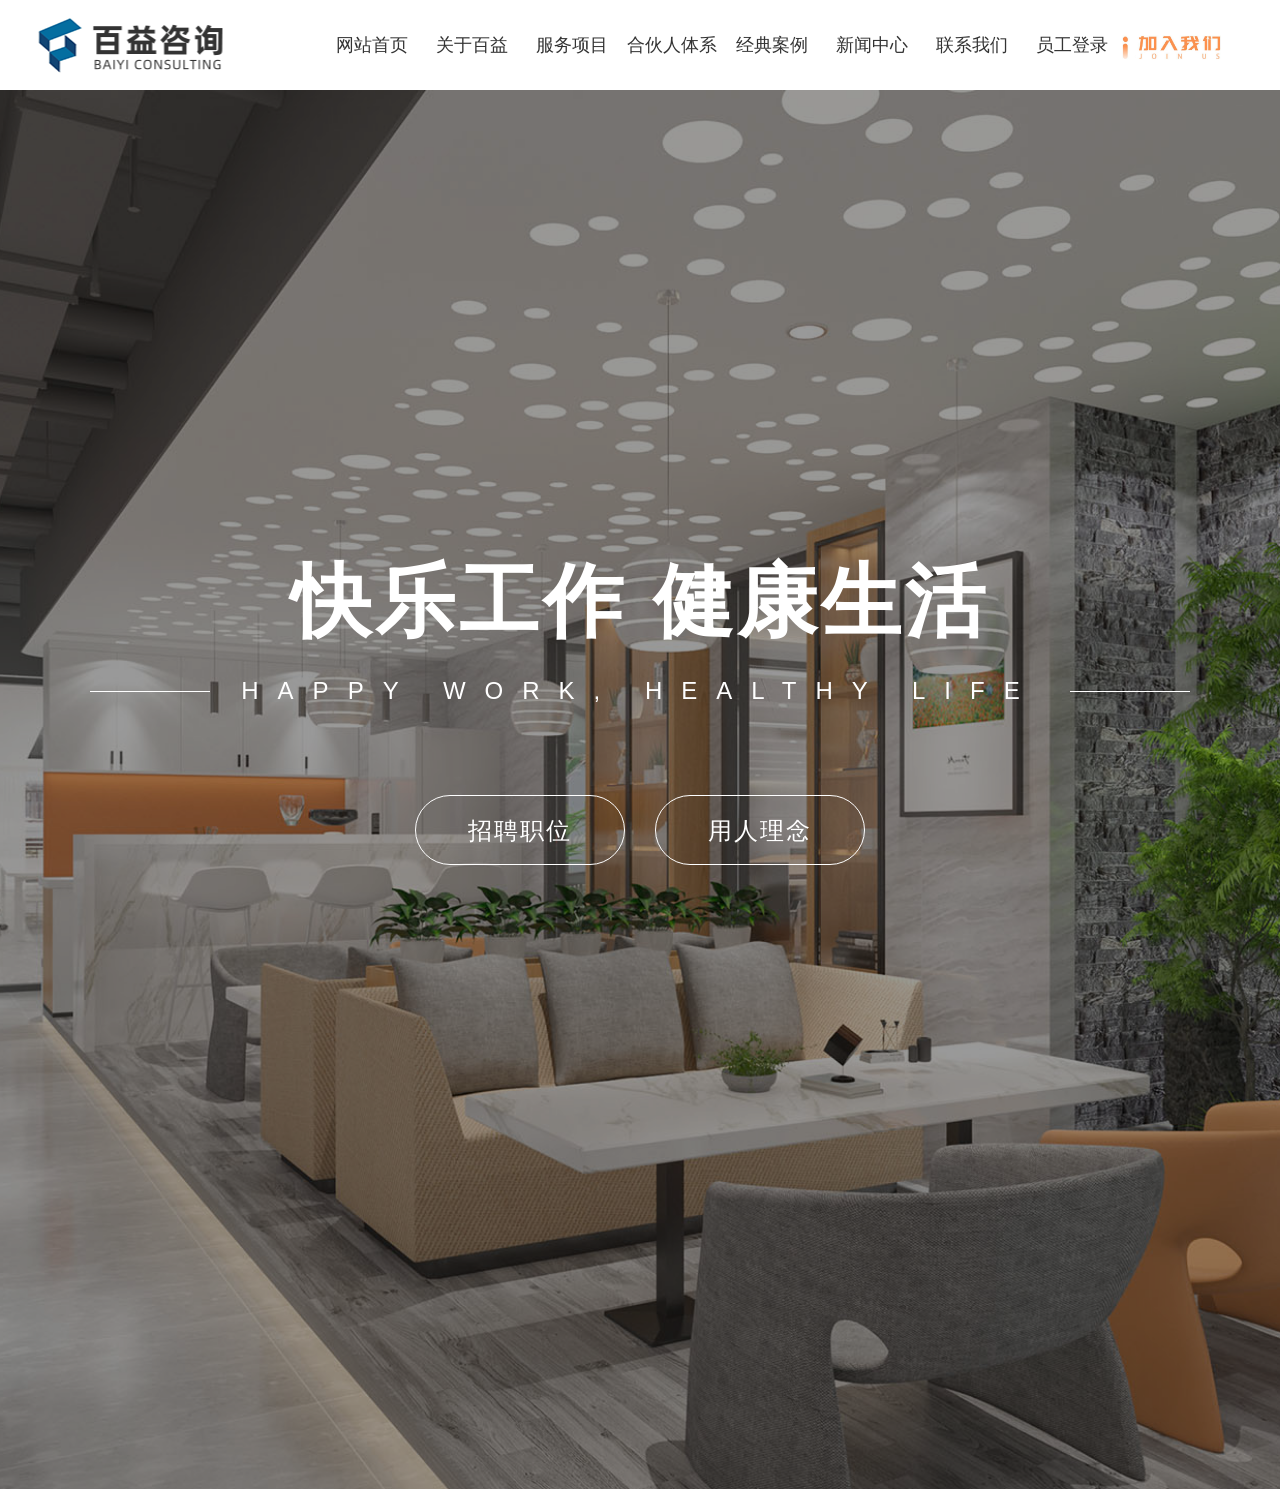 The height and width of the screenshot is (1489, 1280). Describe the element at coordinates (472, 45) in the screenshot. I see `关于百益` at that location.